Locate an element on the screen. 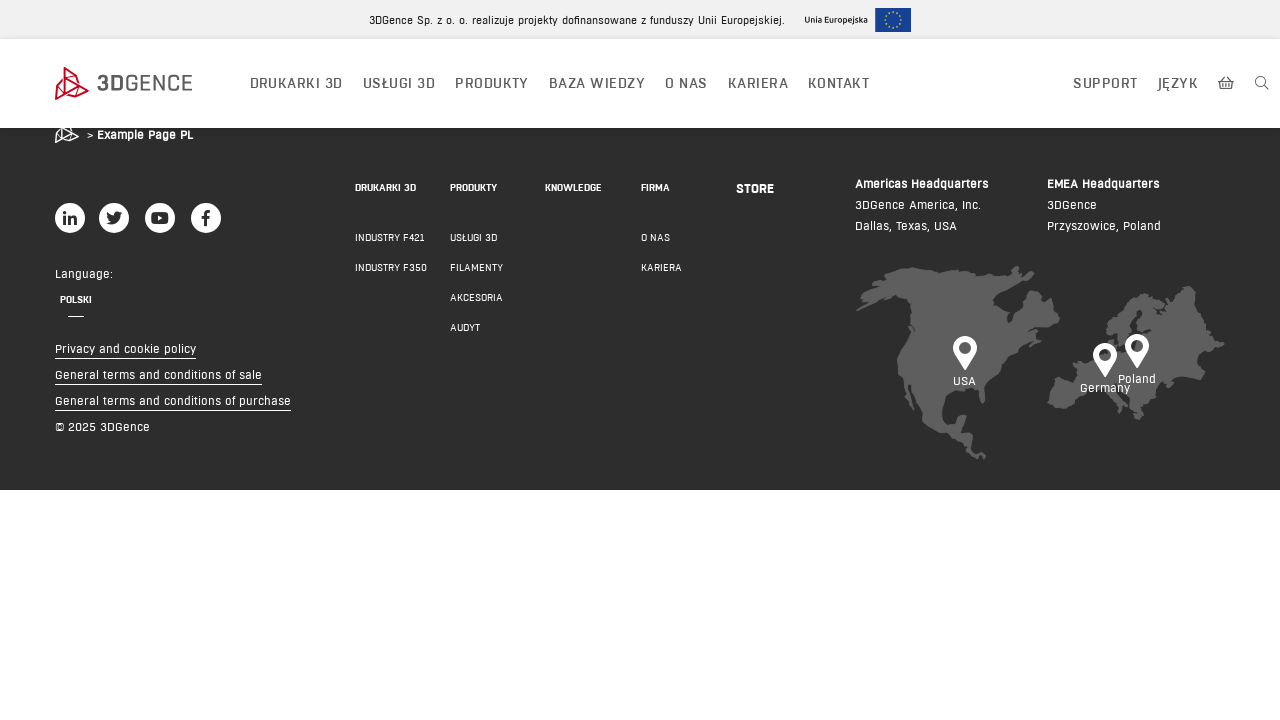 The height and width of the screenshot is (720, 1280). PRODUKTY is located at coordinates (492, 83).